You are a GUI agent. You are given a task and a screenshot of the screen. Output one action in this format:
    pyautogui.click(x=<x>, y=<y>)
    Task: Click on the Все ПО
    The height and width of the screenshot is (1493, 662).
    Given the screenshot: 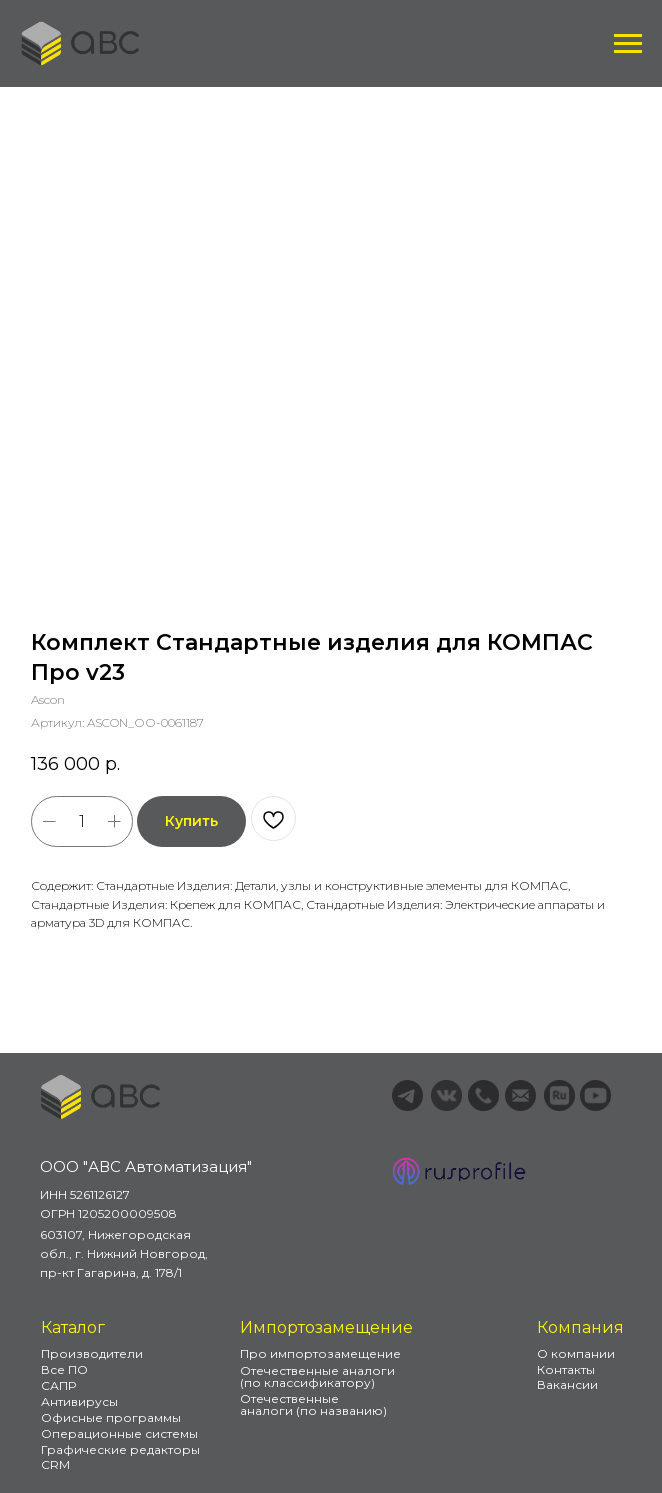 What is the action you would take?
    pyautogui.click(x=64, y=1369)
    